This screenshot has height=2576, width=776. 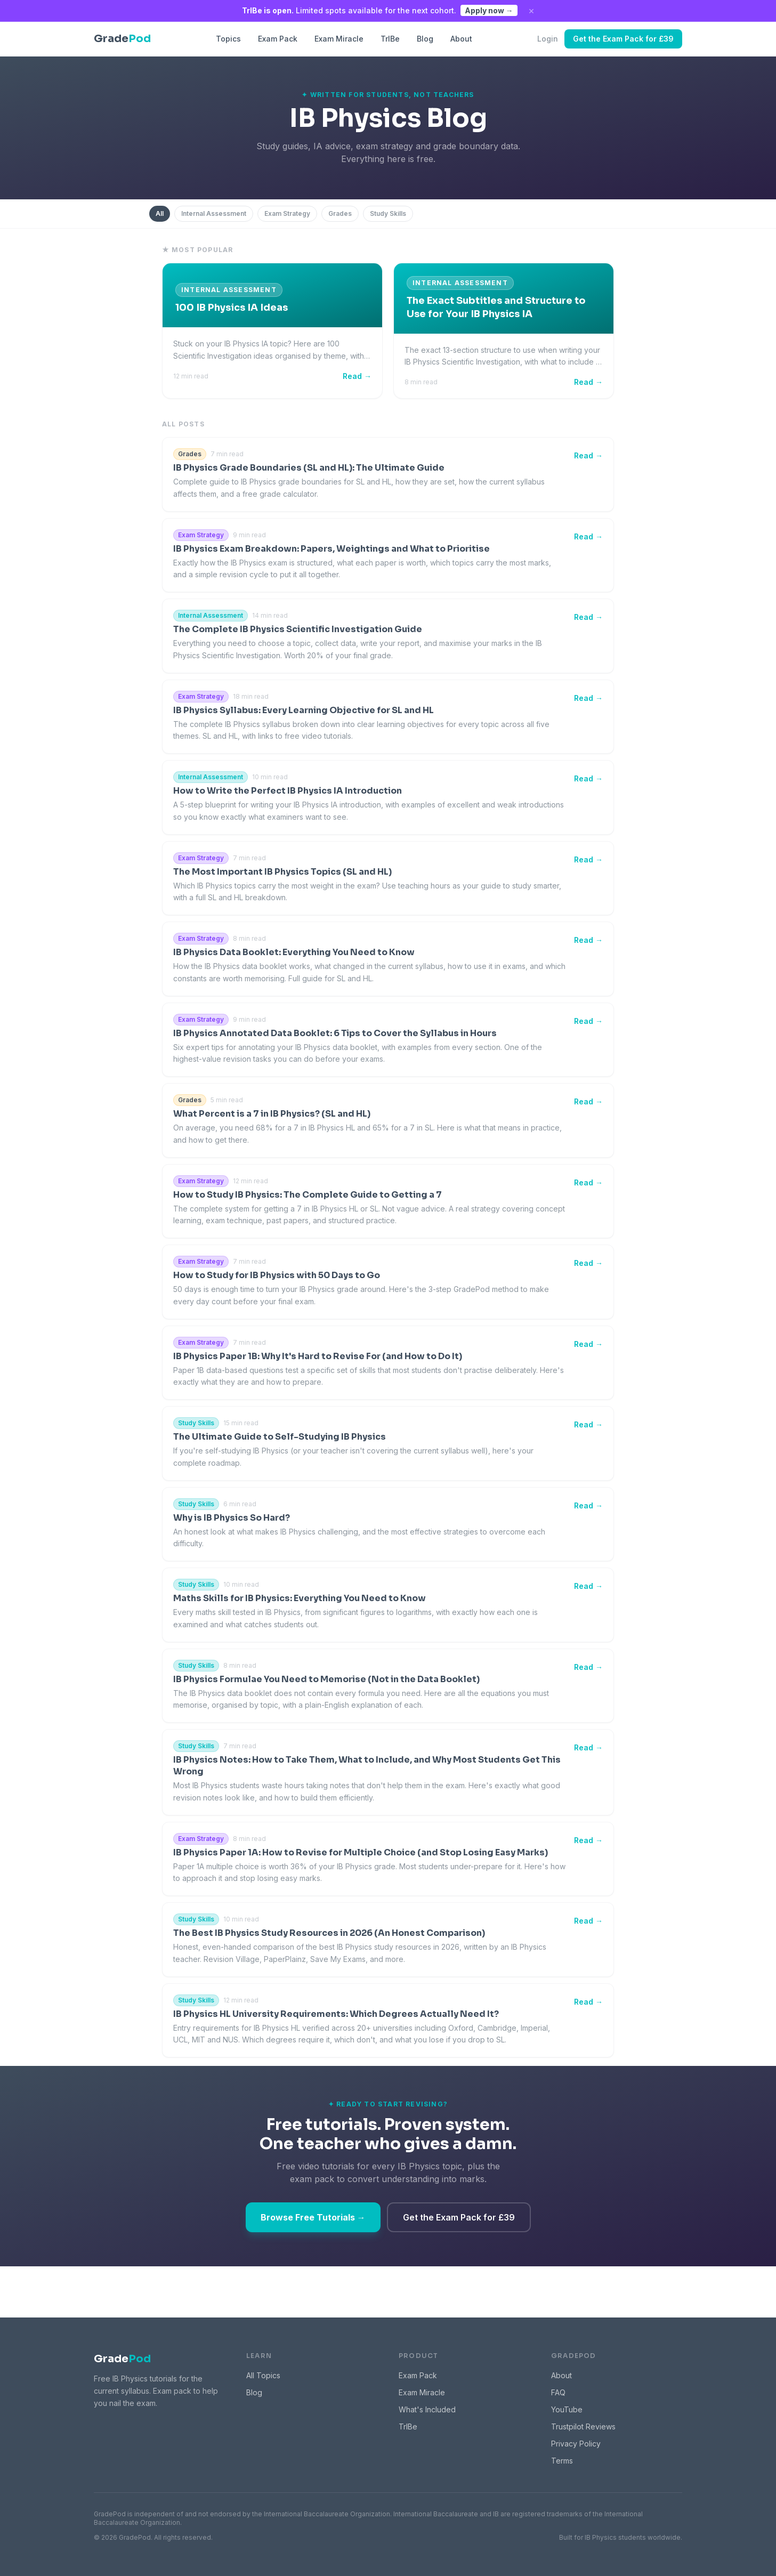 What do you see at coordinates (567, 2409) in the screenshot?
I see `YouTube` at bounding box center [567, 2409].